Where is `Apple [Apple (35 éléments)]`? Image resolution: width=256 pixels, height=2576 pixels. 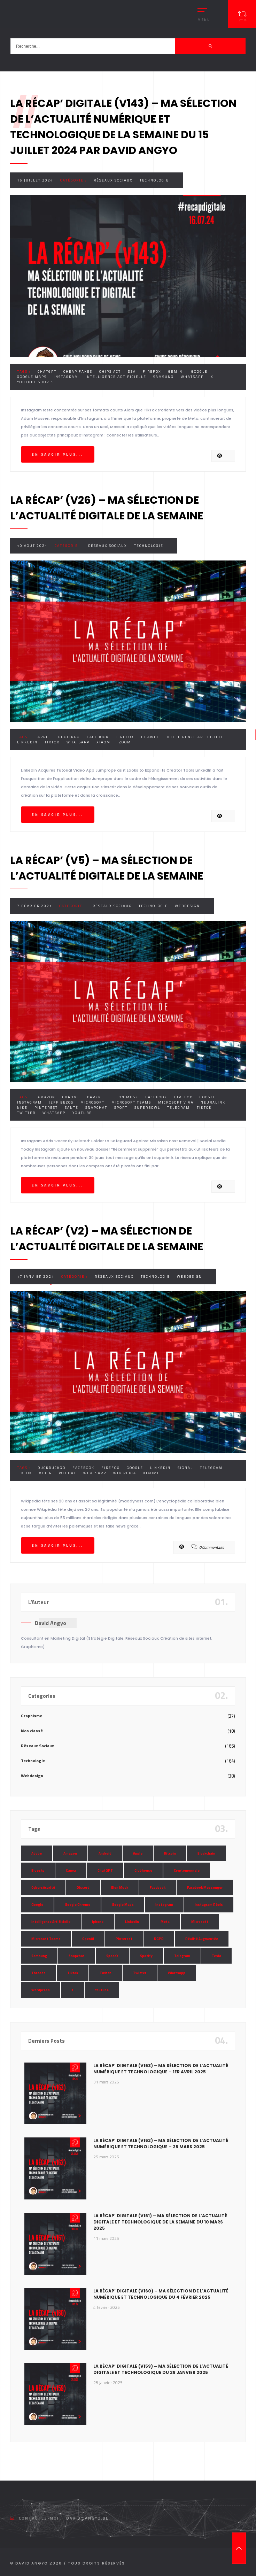 Apple [Apple (35 éléments)] is located at coordinates (137, 1853).